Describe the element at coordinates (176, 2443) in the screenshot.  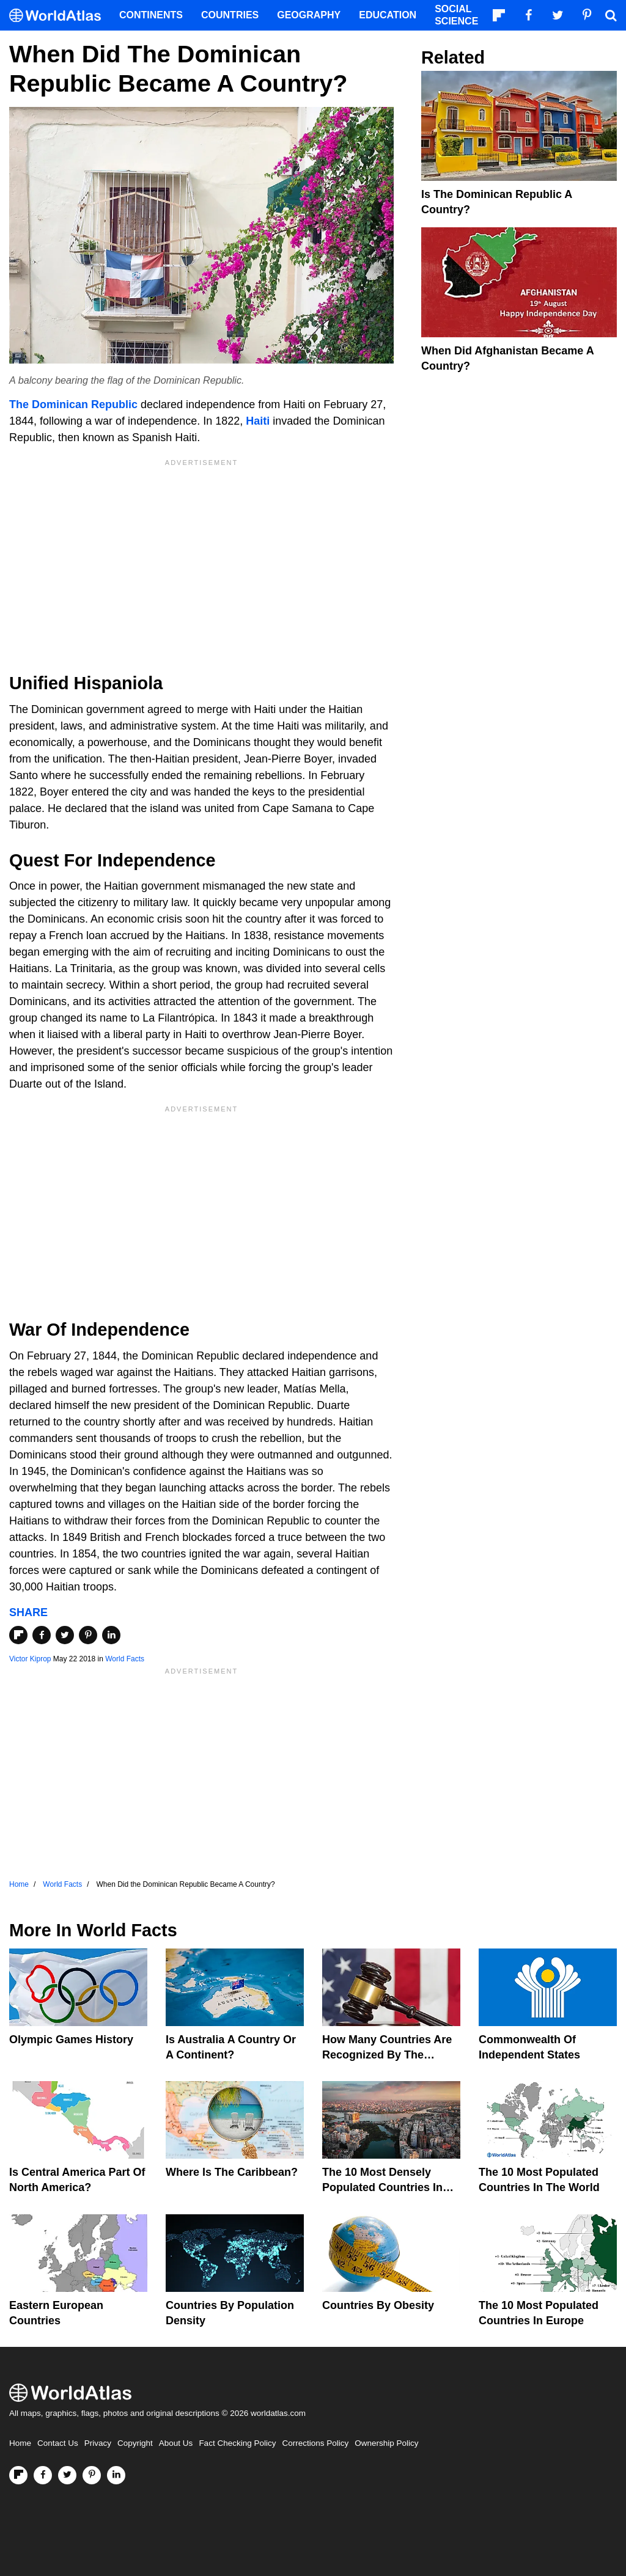
I see `About Us` at that location.